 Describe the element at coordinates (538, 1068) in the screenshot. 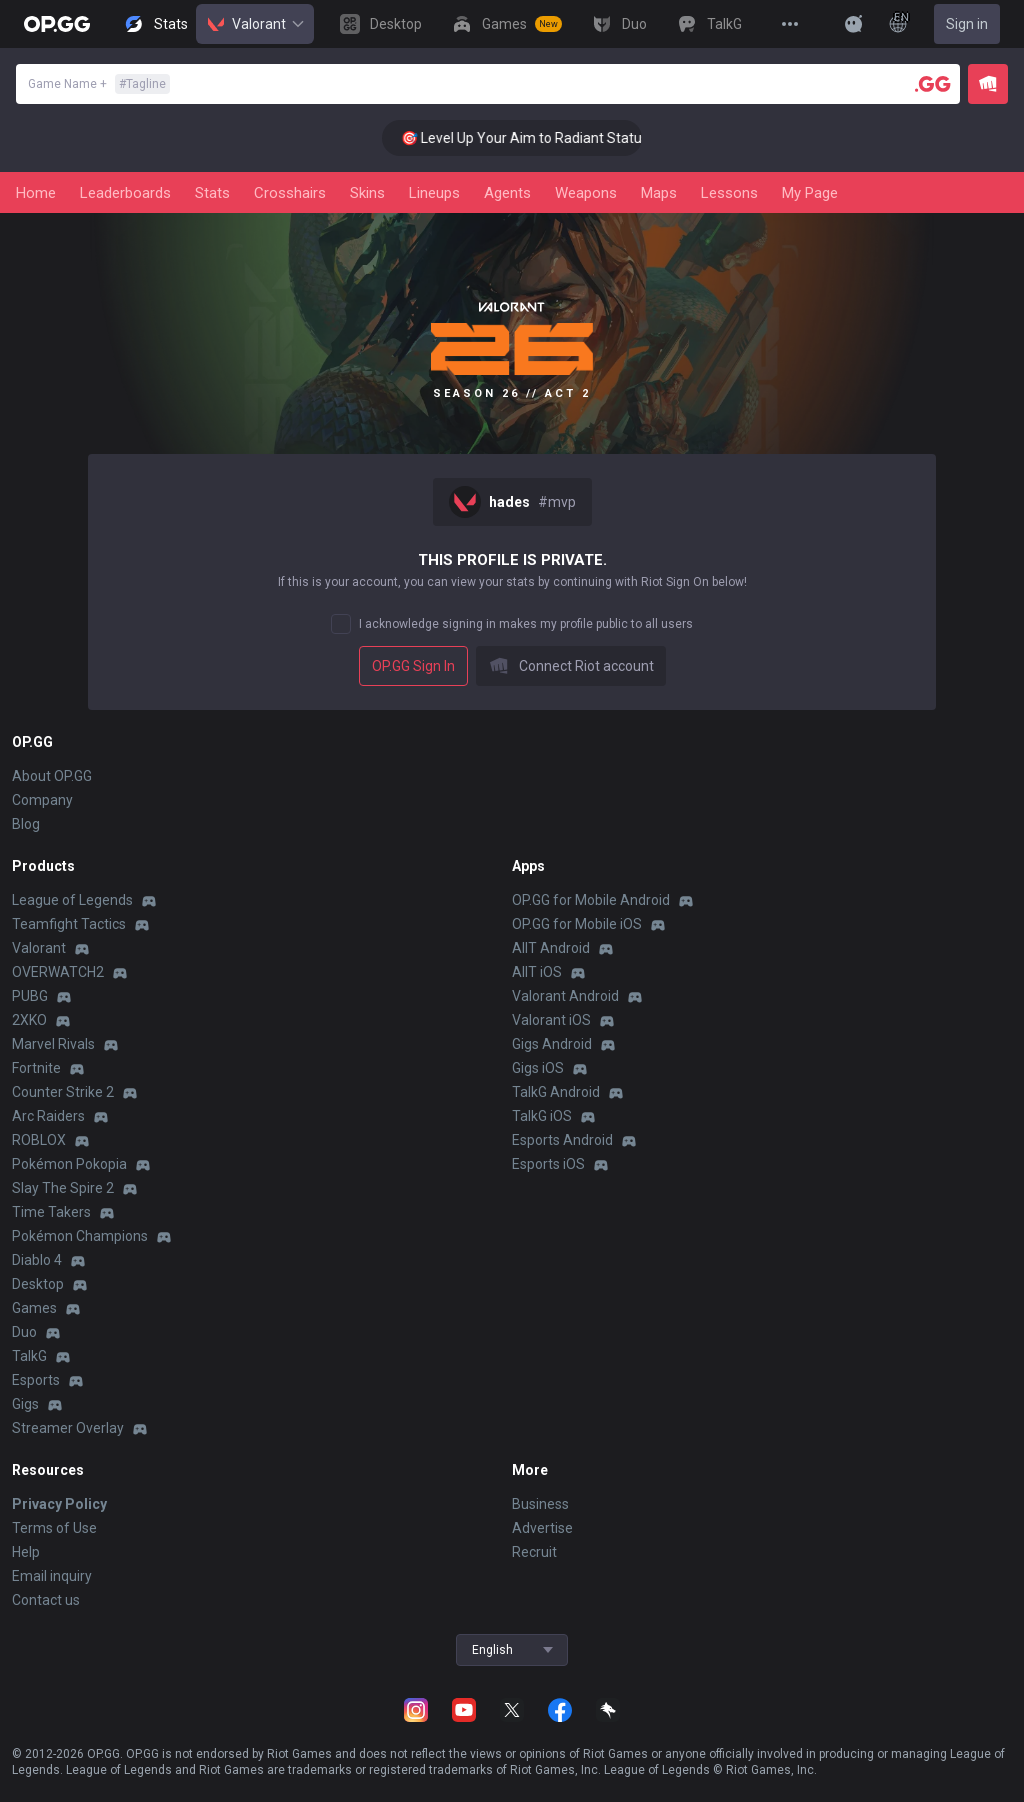

I see `Gigs iOS` at that location.